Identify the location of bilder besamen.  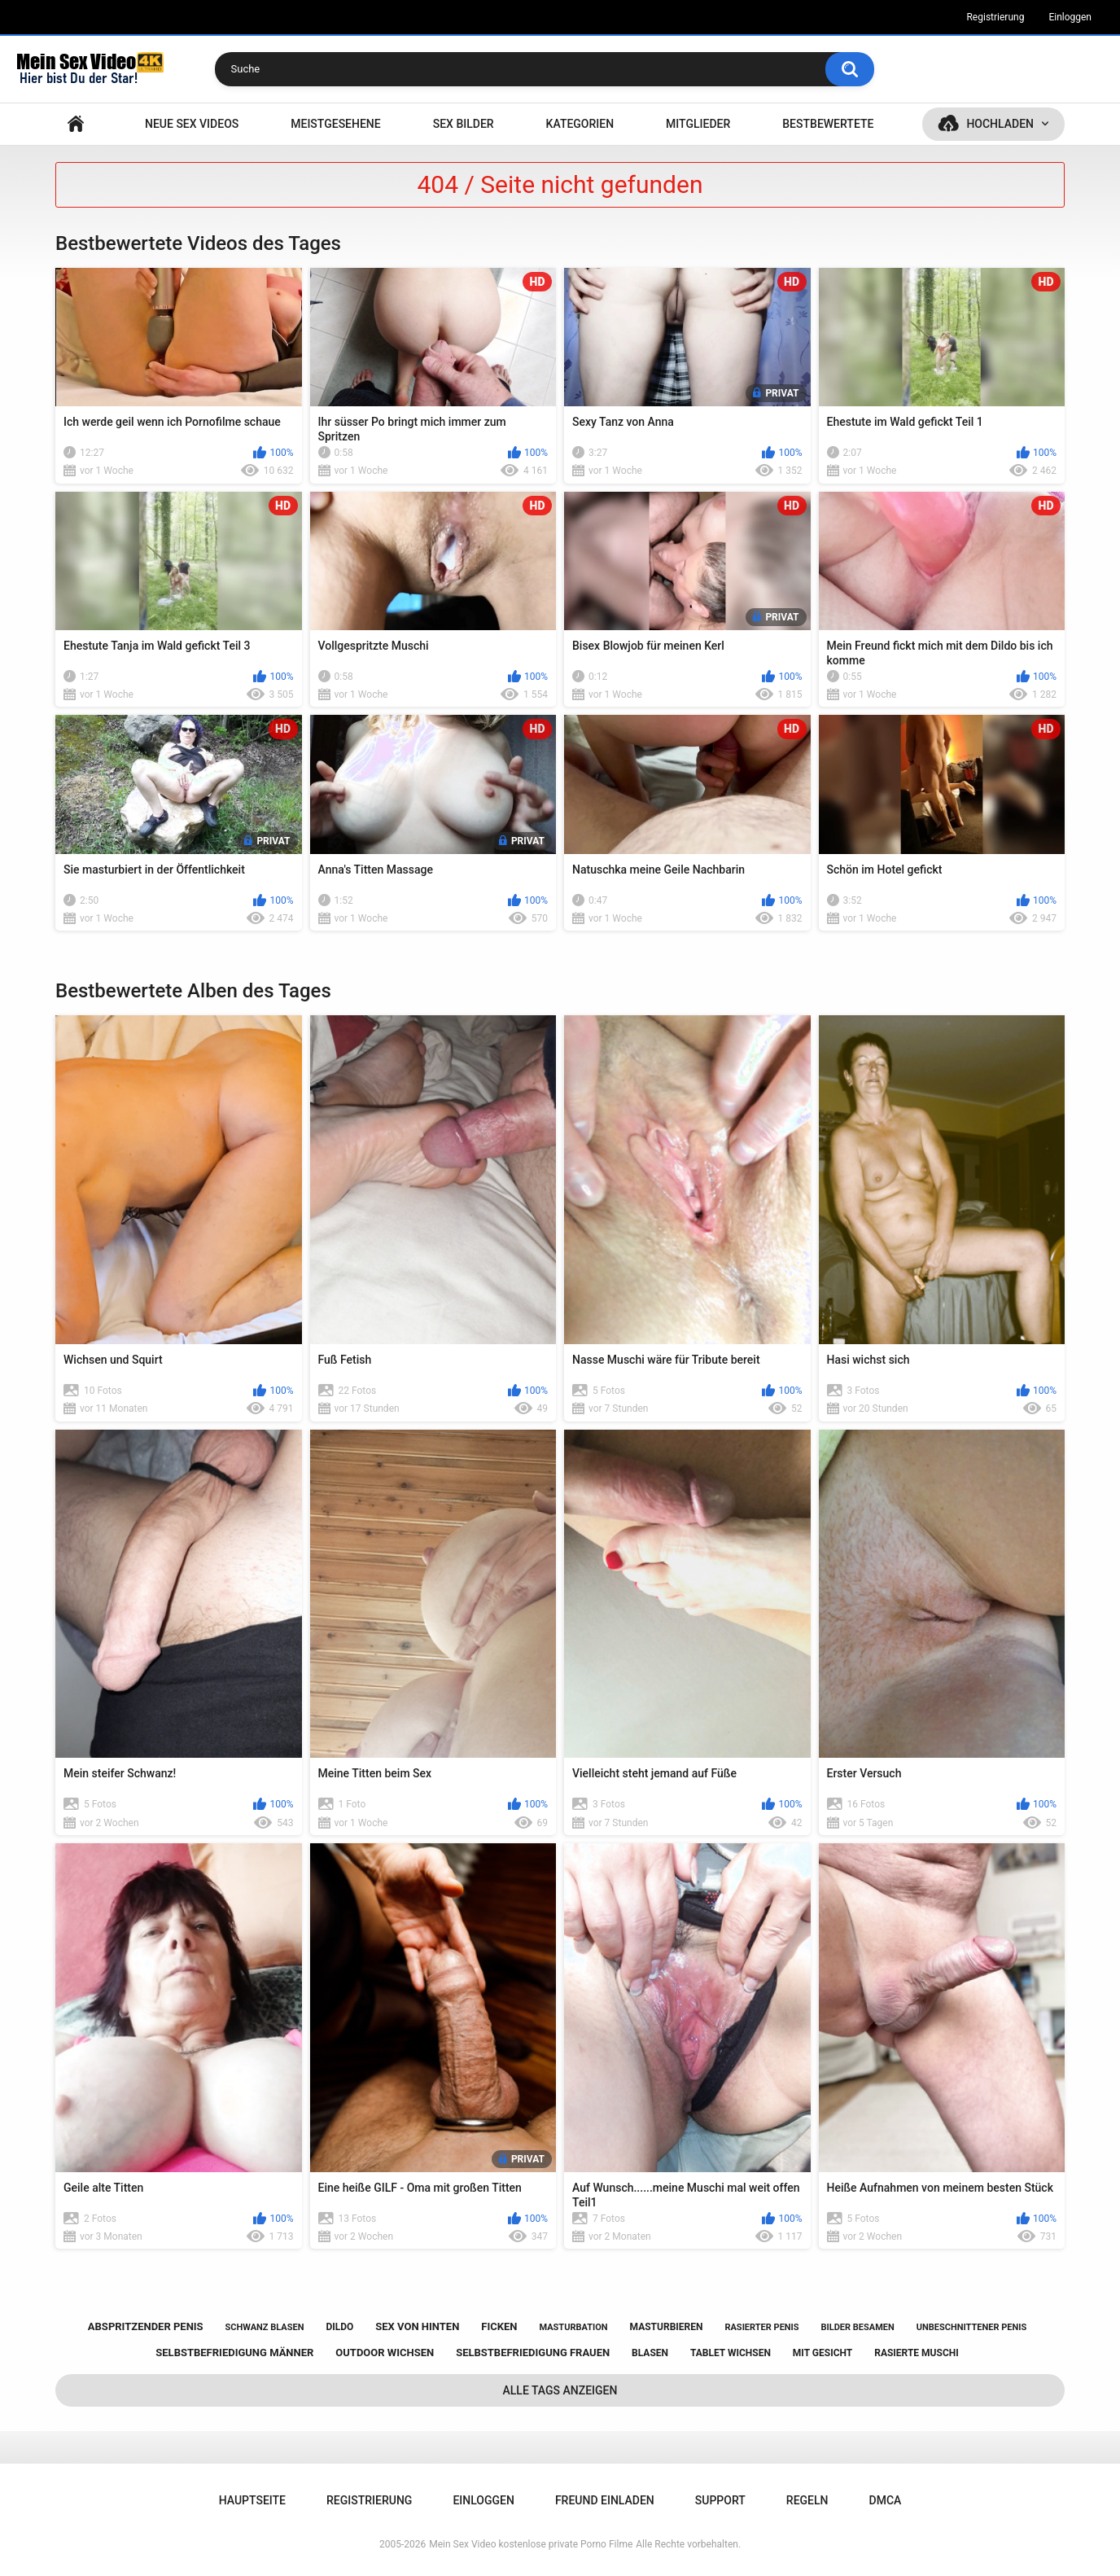
(858, 2327).